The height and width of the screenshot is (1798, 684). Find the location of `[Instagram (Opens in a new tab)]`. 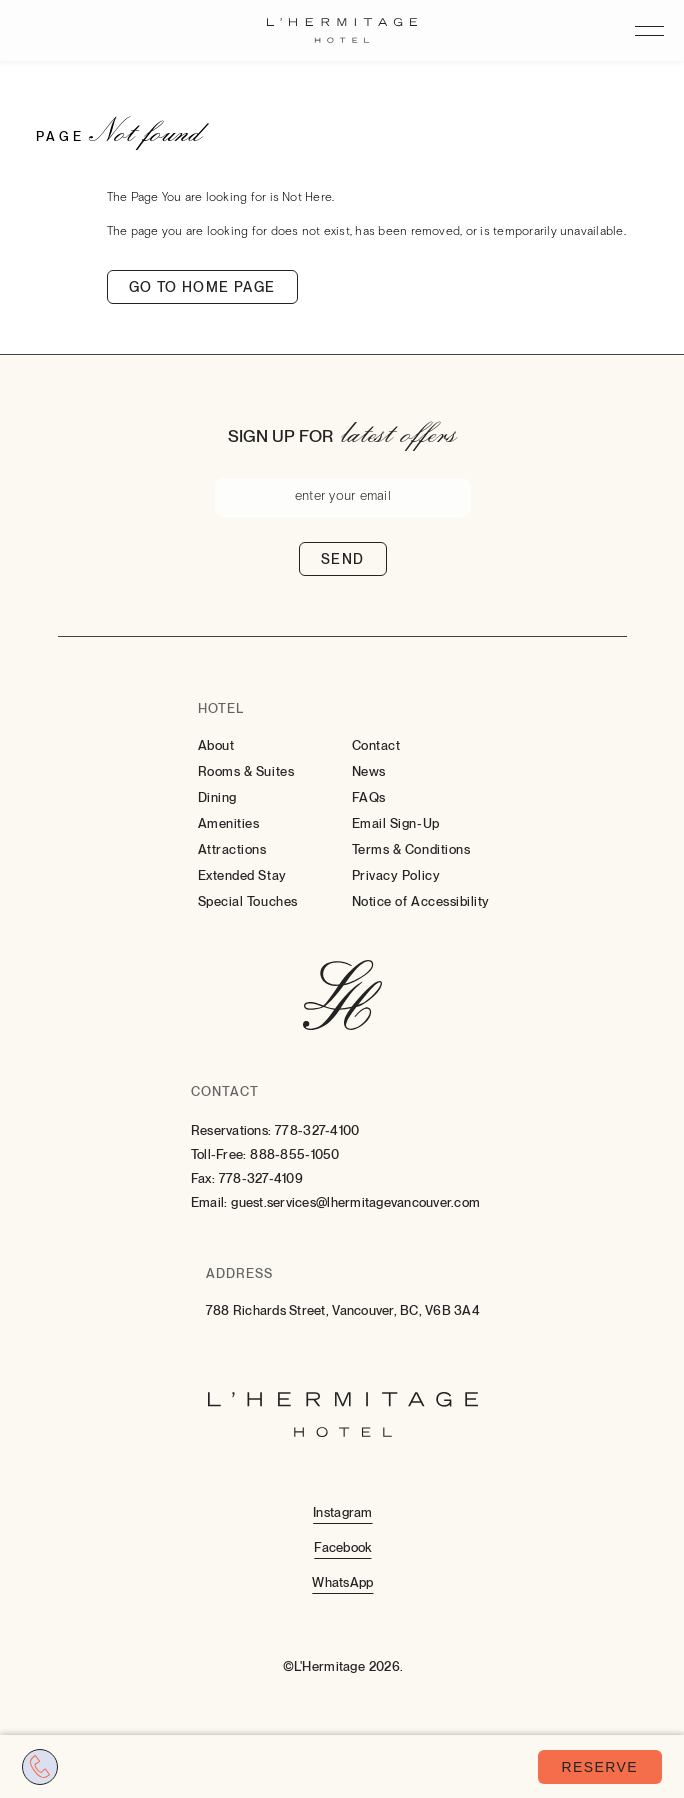

[Instagram (Opens in a new tab)] is located at coordinates (342, 1511).